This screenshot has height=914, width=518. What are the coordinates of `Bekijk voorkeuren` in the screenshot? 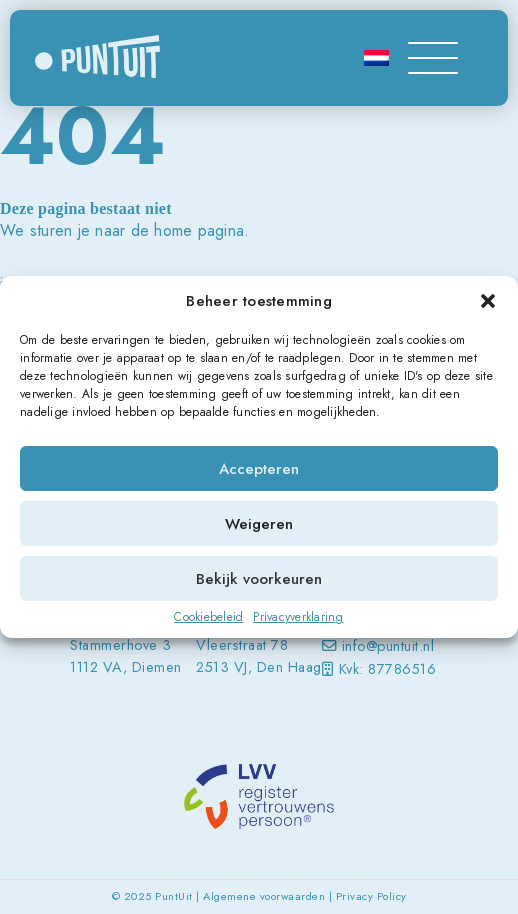 It's located at (259, 579).